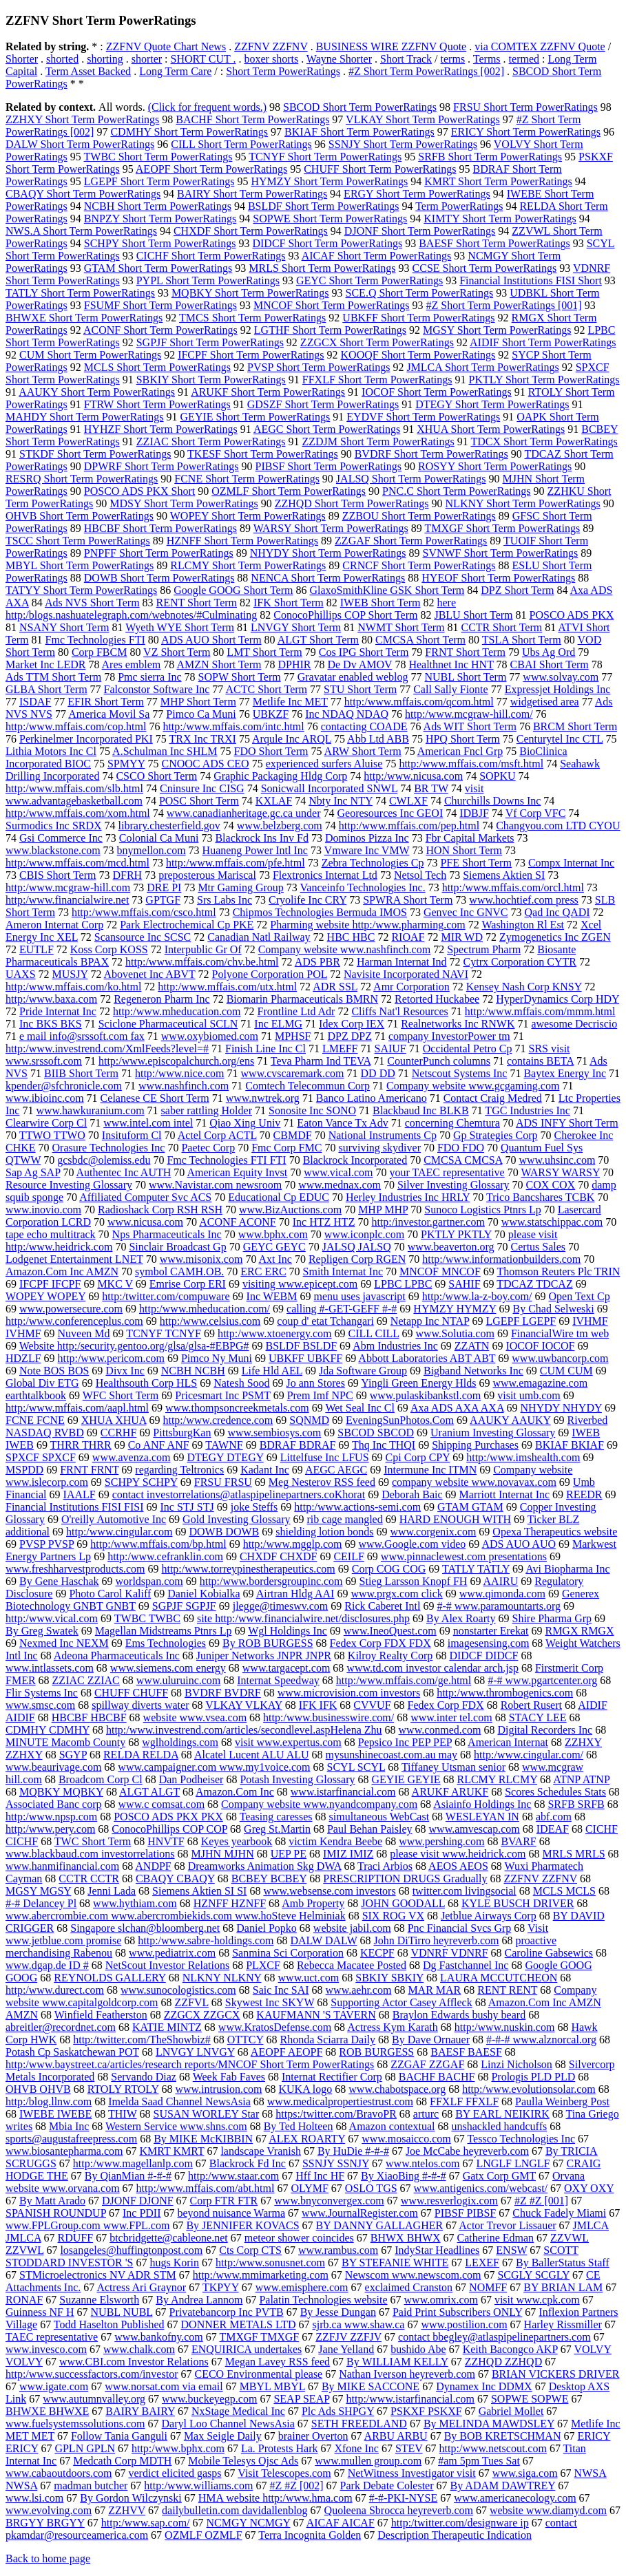 The height and width of the screenshot is (2576, 626). I want to click on TWC Short Term, so click(92, 1841).